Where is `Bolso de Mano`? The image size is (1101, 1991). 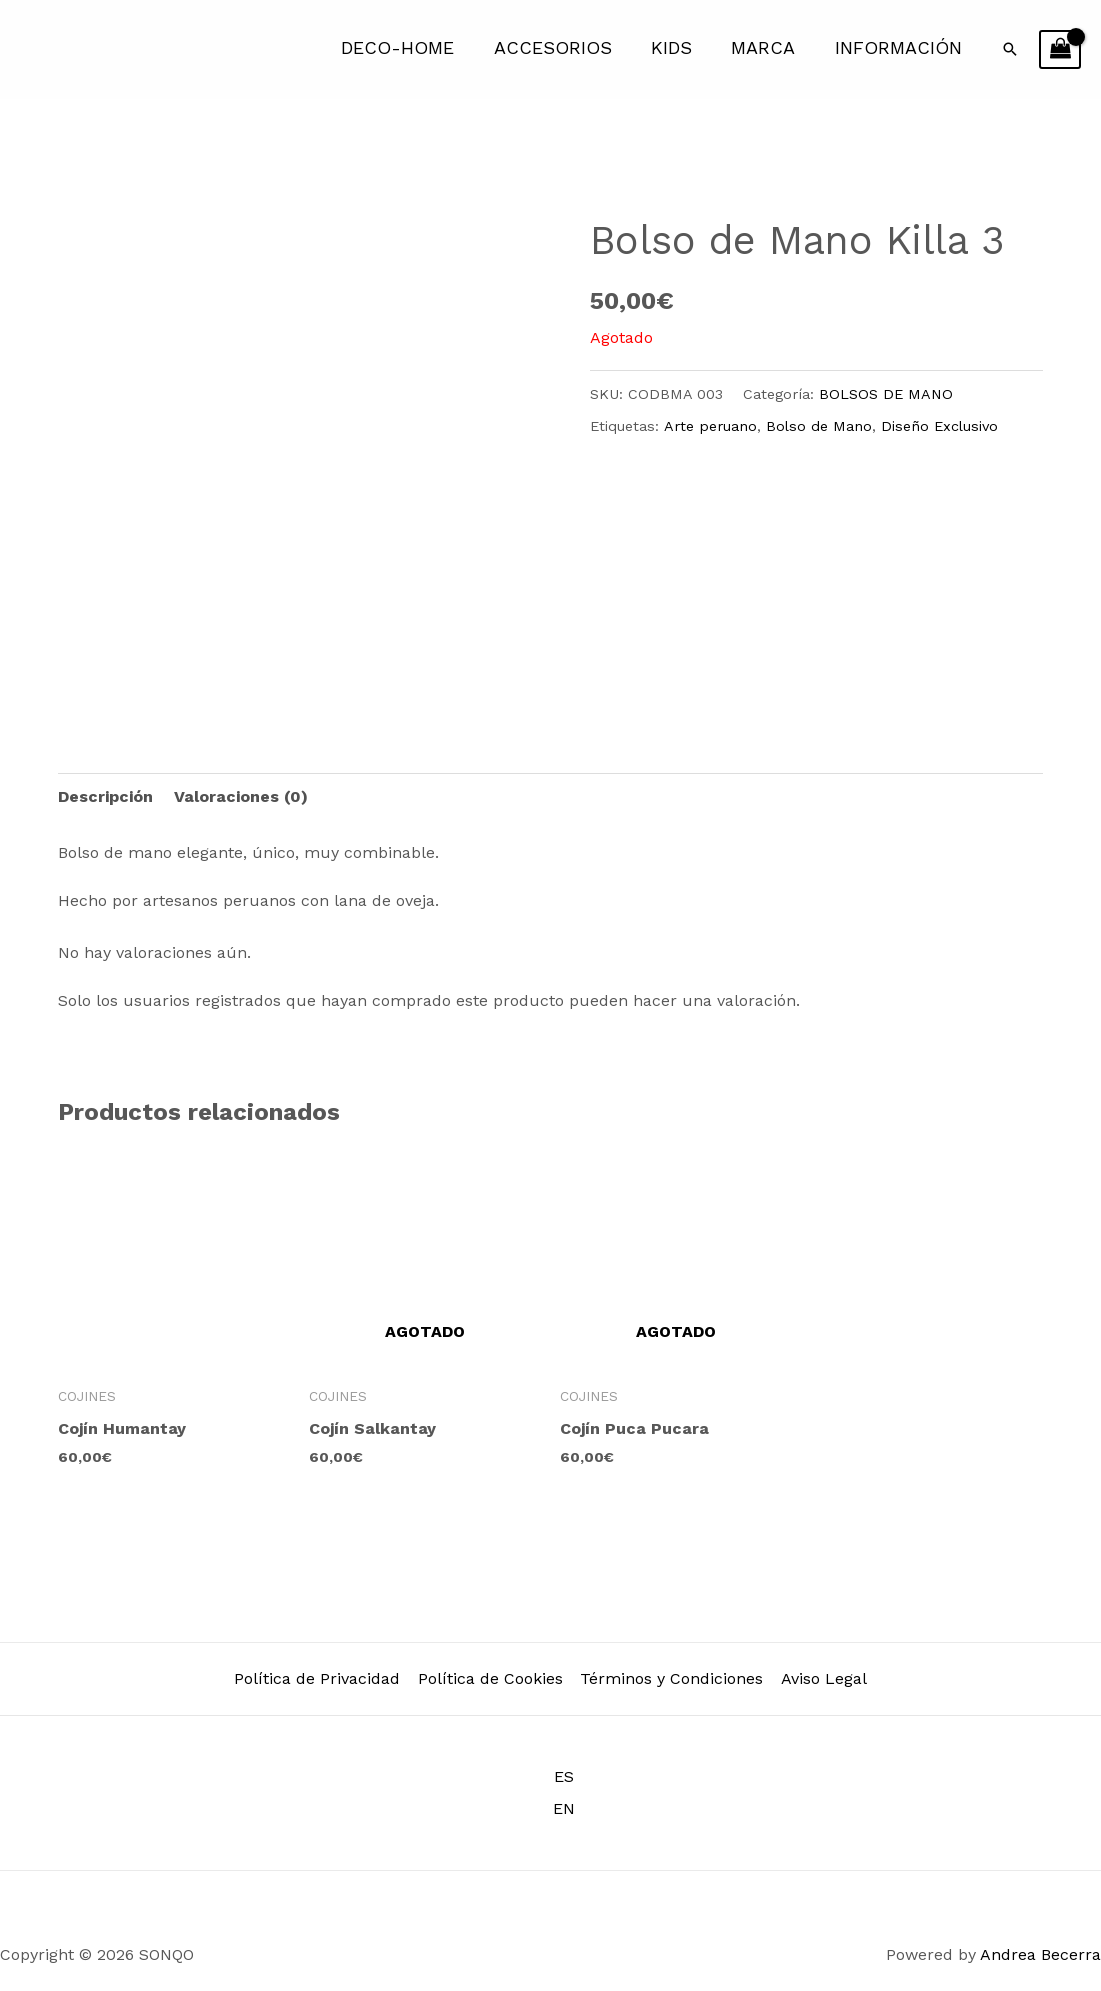
Bolso de Mano is located at coordinates (819, 426).